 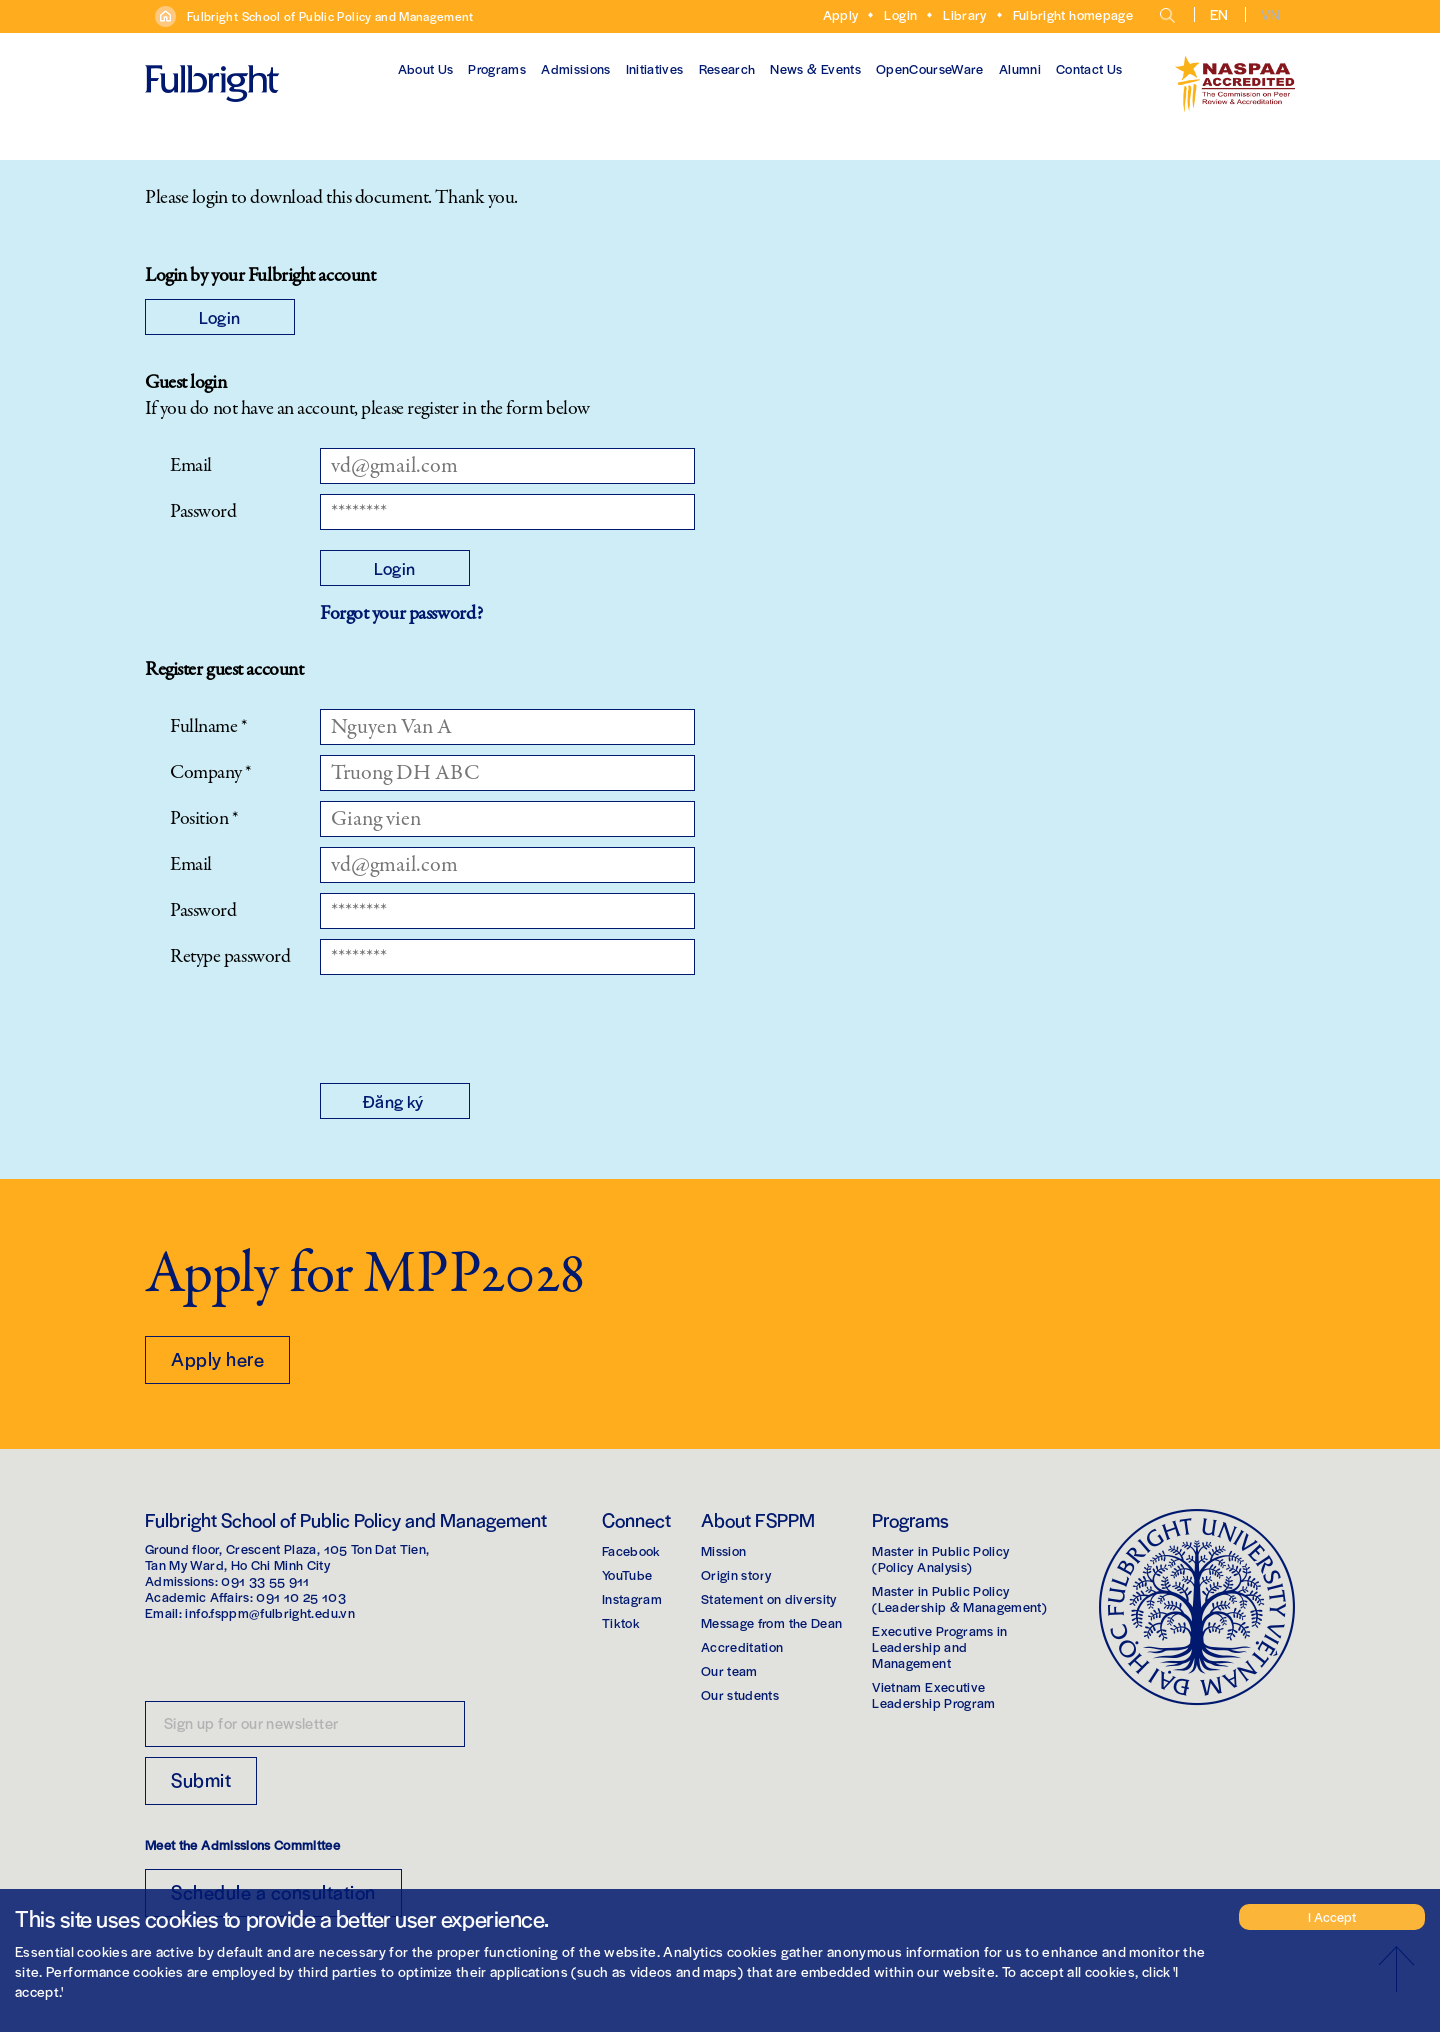 I want to click on Executive Programs in Leadership and Management, so click(x=939, y=1646).